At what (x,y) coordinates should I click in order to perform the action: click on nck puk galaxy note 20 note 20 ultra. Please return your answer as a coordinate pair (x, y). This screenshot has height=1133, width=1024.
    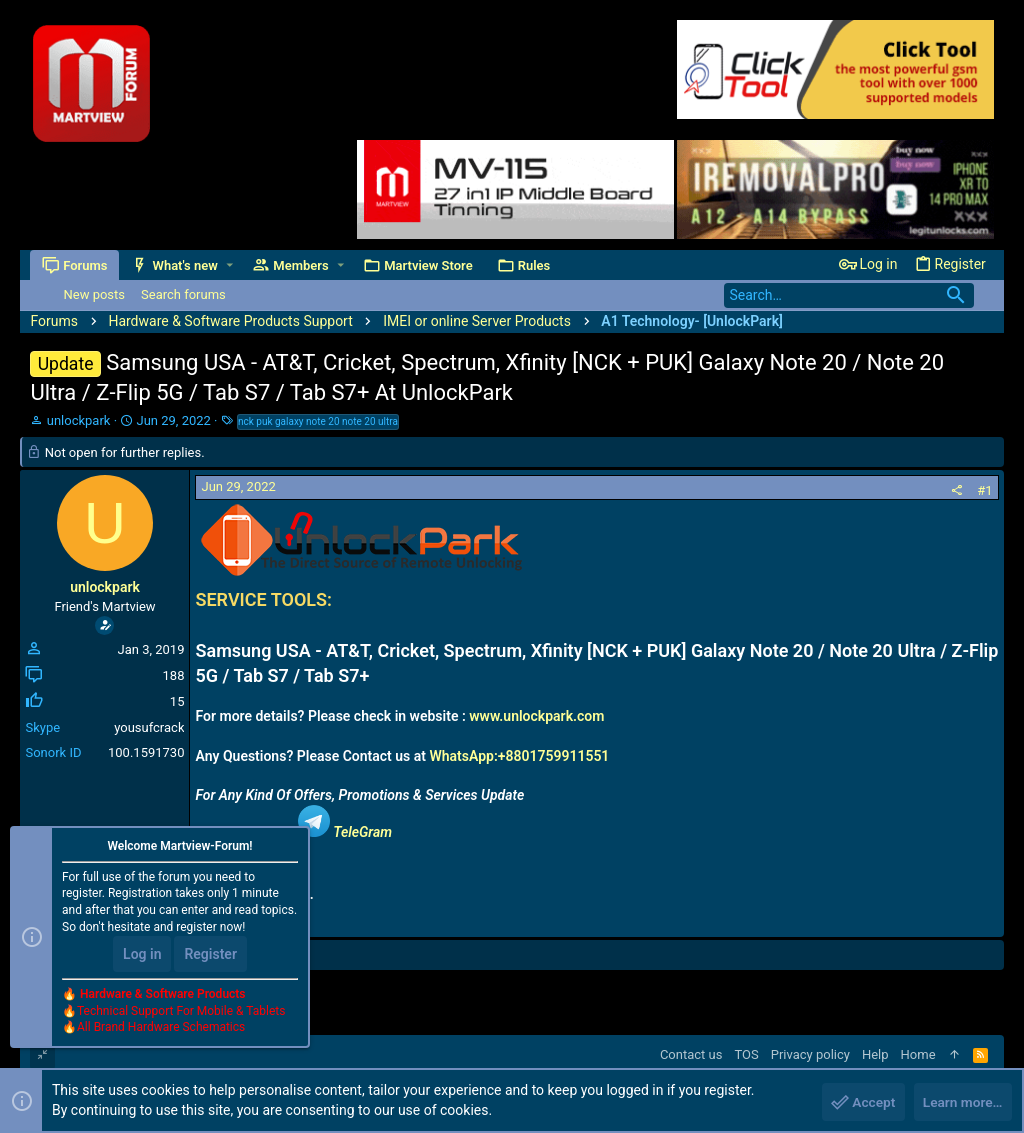
    Looking at the image, I should click on (318, 421).